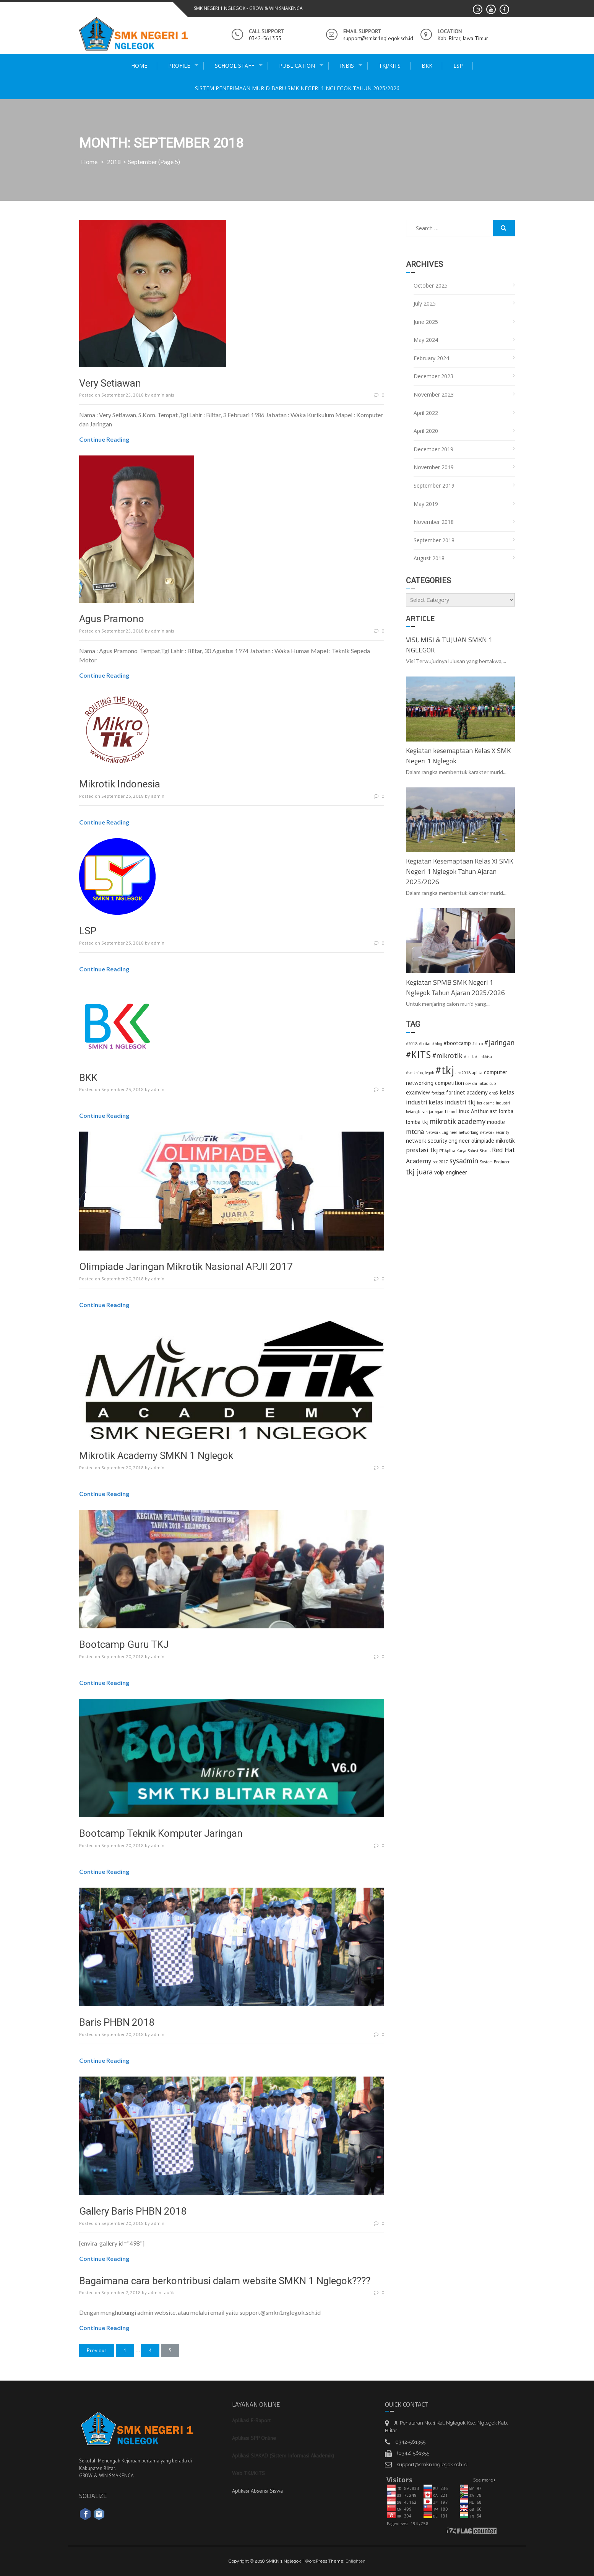  I want to click on Bootcamp Guru TKJ, so click(124, 1644).